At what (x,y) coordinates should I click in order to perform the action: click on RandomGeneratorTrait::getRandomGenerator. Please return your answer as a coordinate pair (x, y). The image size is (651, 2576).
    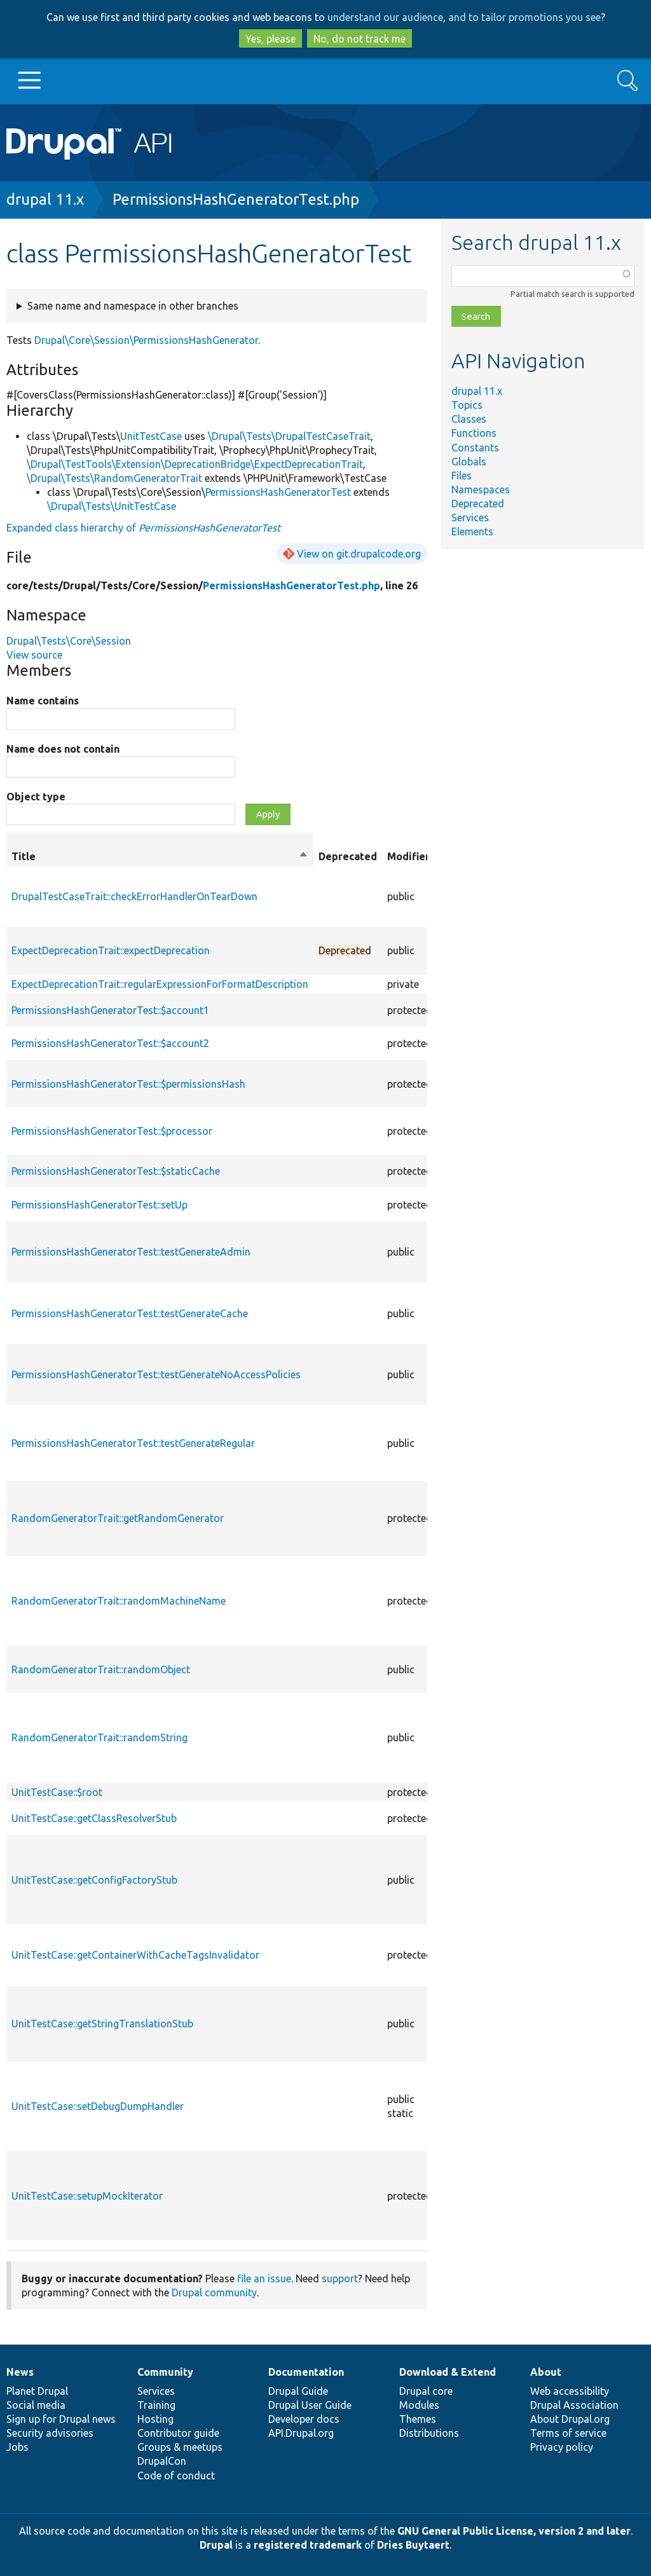
    Looking at the image, I should click on (117, 1518).